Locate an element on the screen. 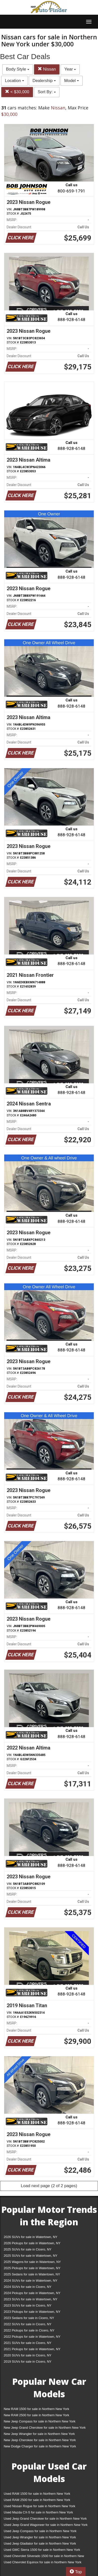 This screenshot has width=98, height=2576. Used Chevrolet Equinox for sale in Northern New York is located at coordinates (42, 2562).